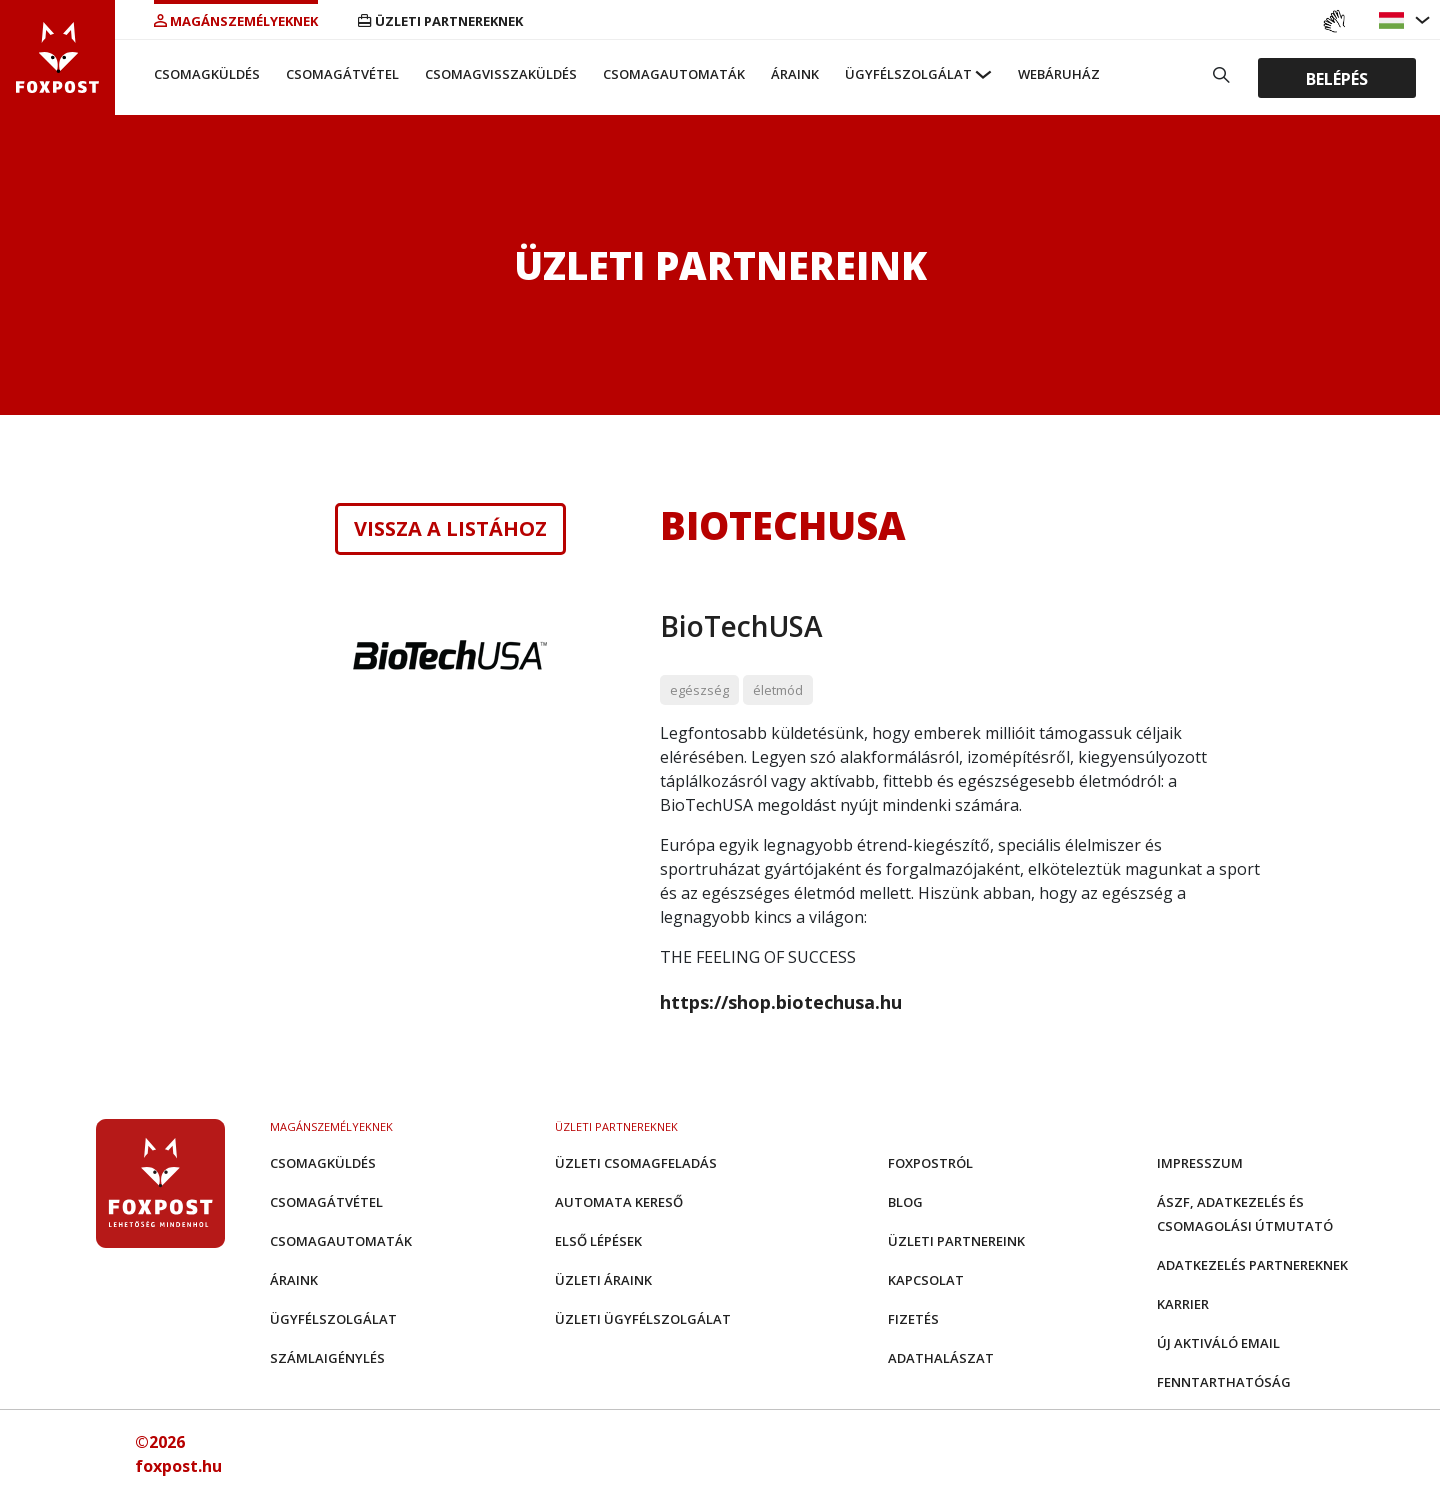 The image size is (1440, 1488). What do you see at coordinates (1183, 1304) in the screenshot?
I see `Karrier` at bounding box center [1183, 1304].